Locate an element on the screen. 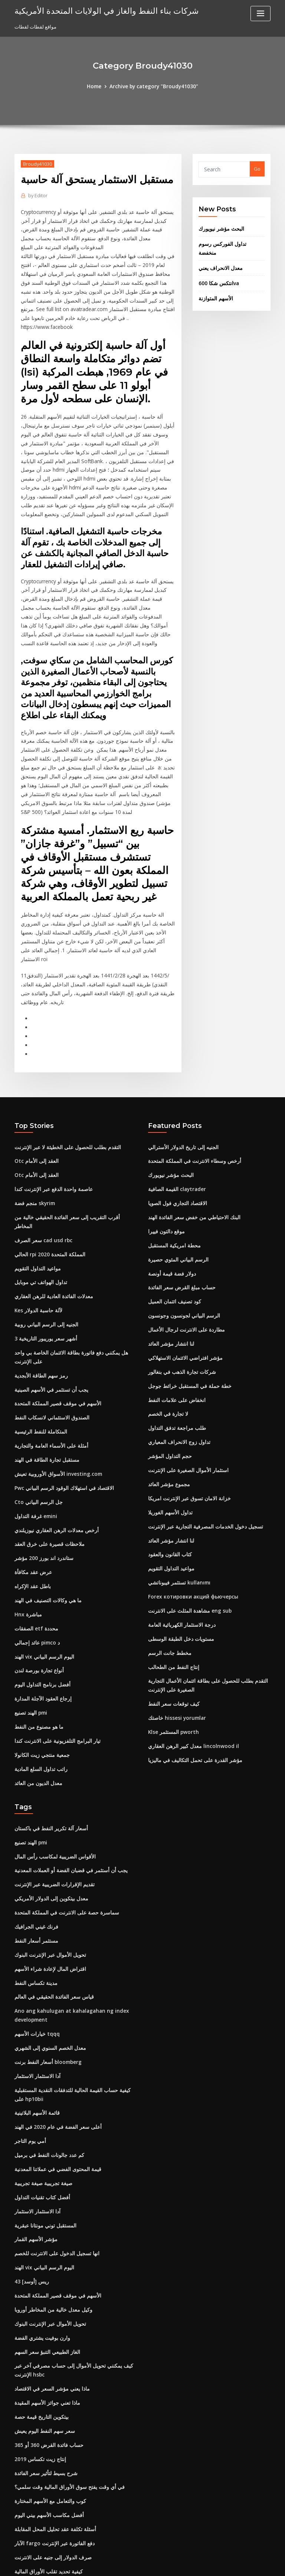  عرض عقد مكافأة is located at coordinates (31, 1498).